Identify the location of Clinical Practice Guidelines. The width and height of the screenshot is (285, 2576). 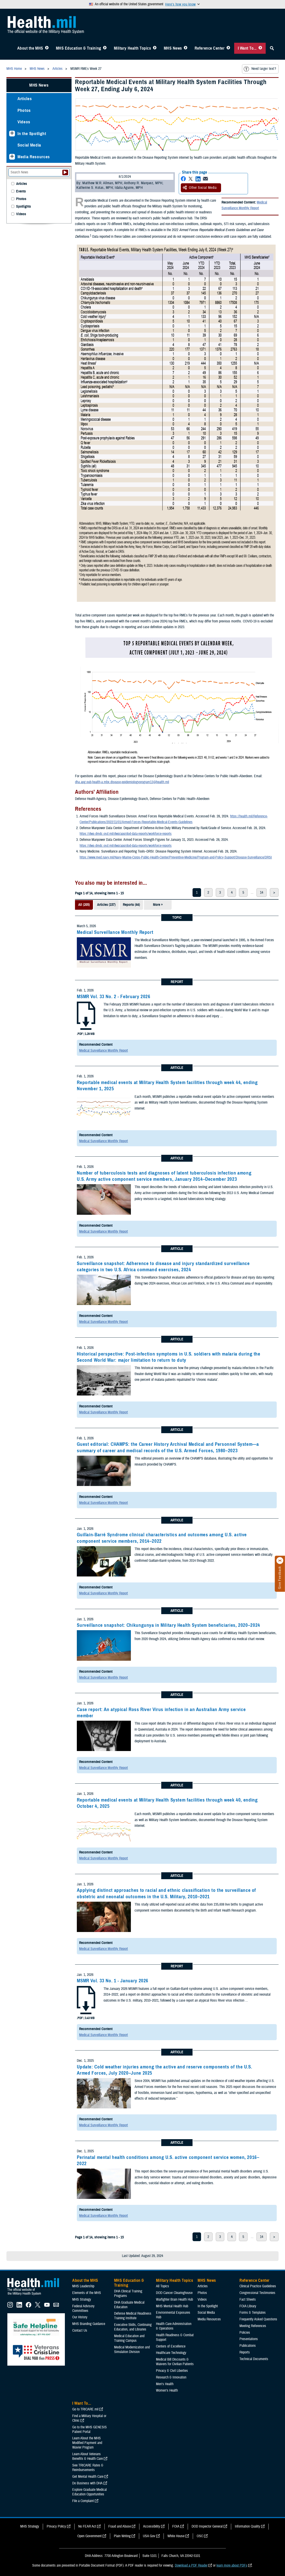
(257, 2286).